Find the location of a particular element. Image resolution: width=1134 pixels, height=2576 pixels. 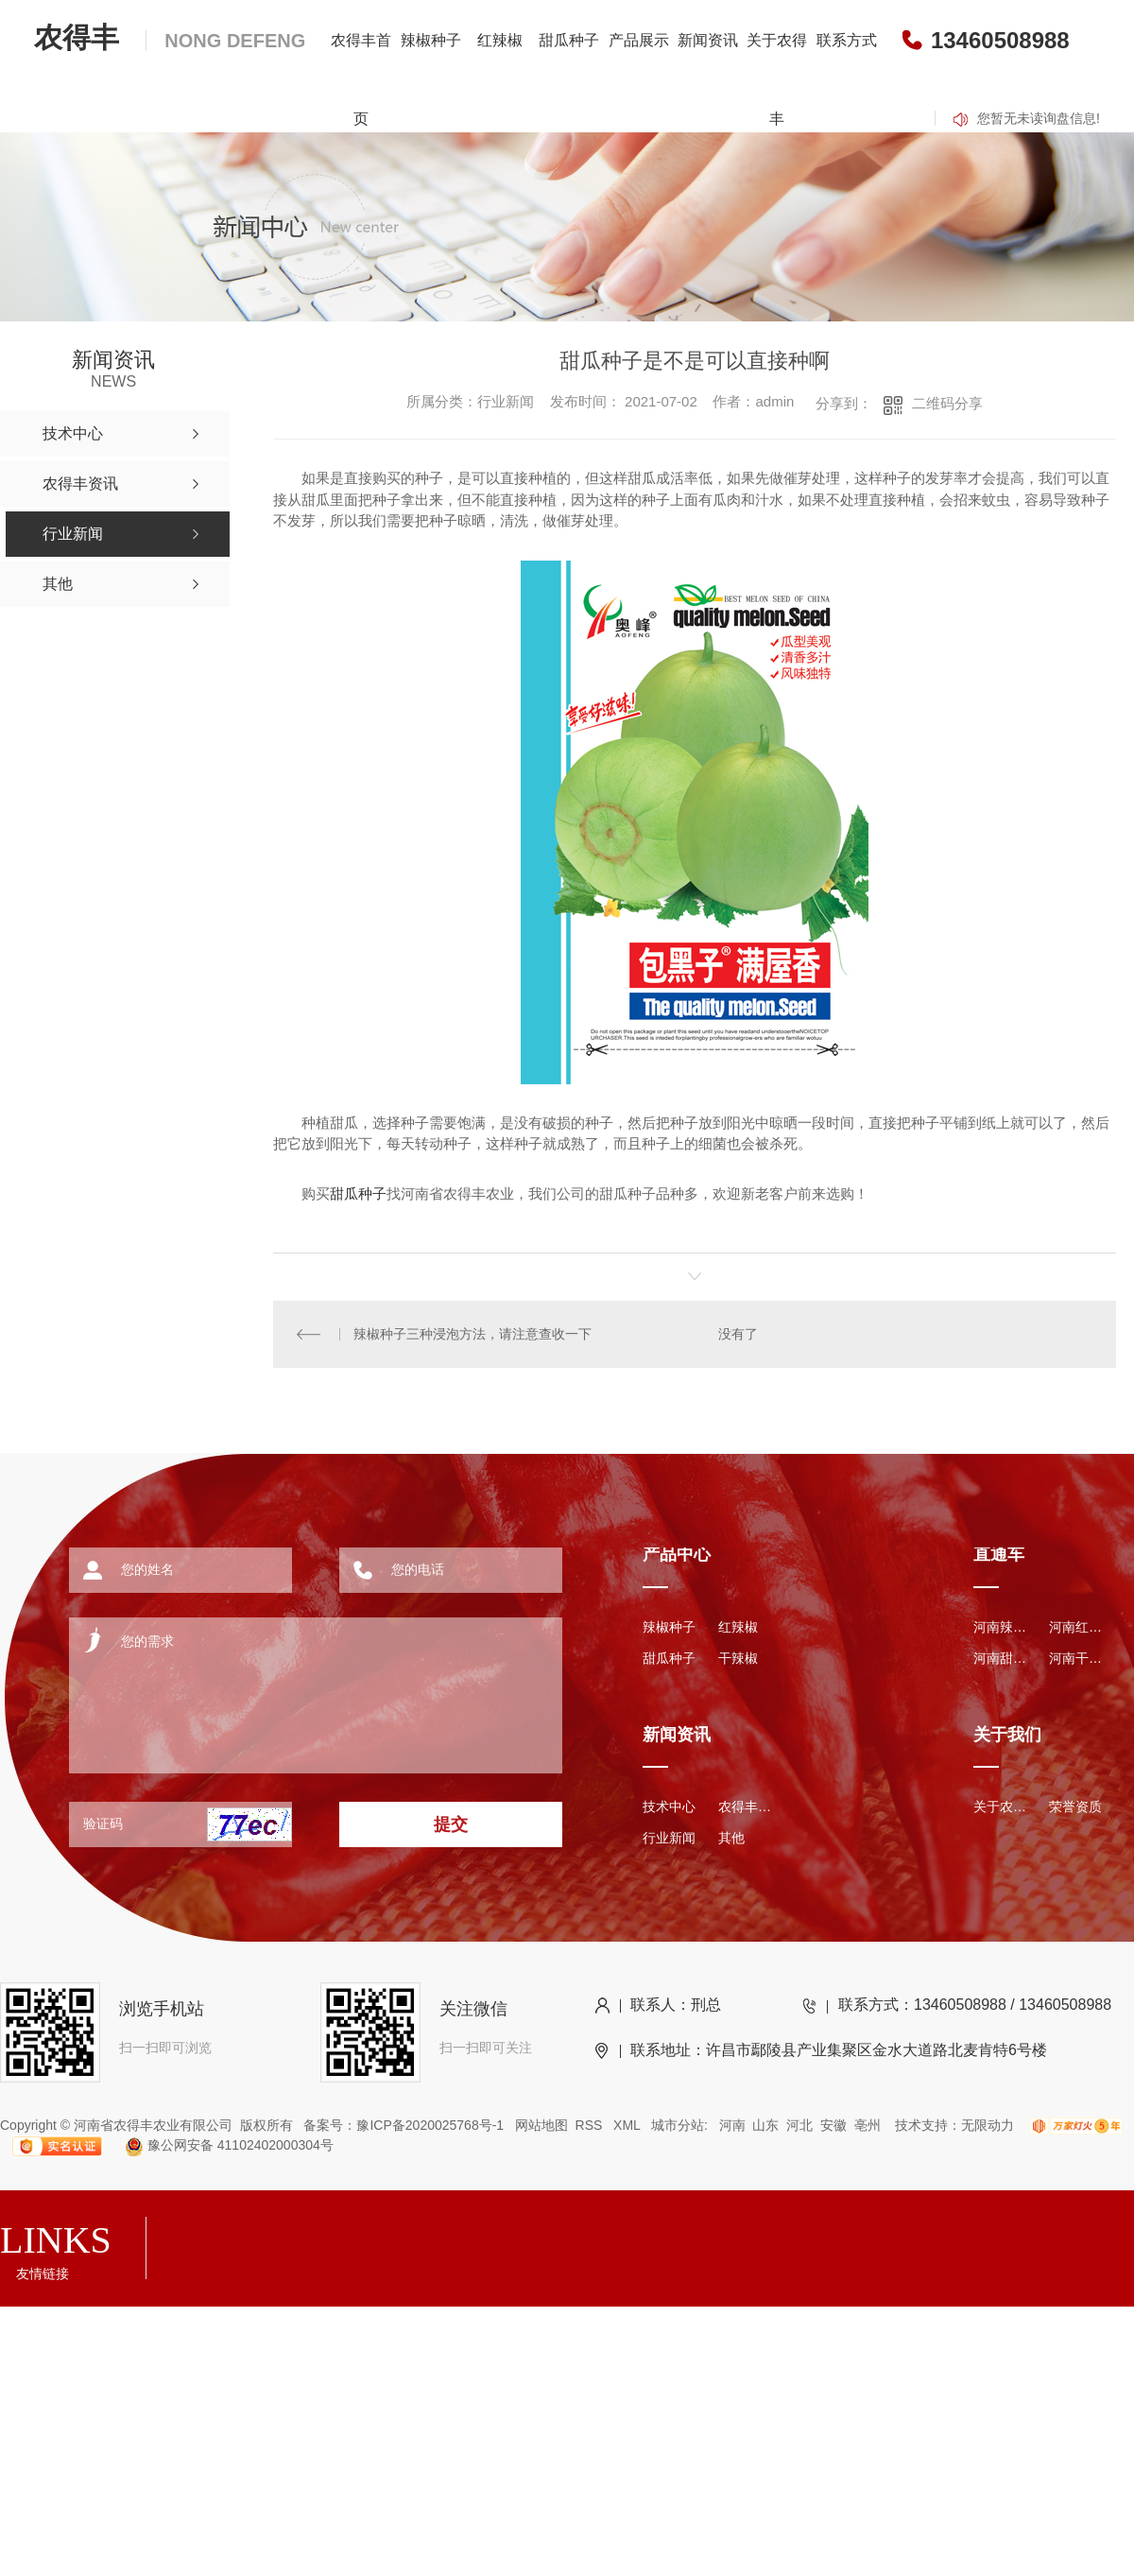

豫公网安备 41102402000304号 is located at coordinates (221, 2144).